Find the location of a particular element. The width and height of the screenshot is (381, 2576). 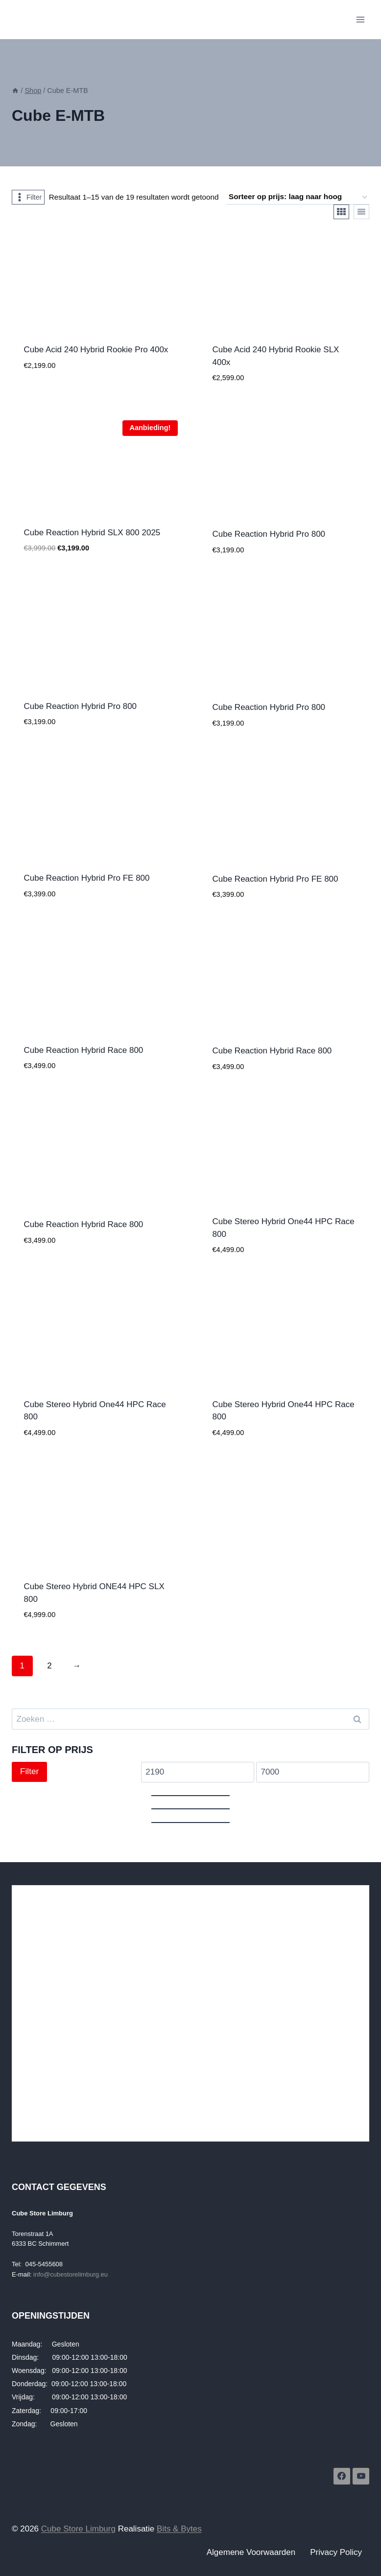

Cube Reaction Hybrid Race 800 is located at coordinates (83, 1050).